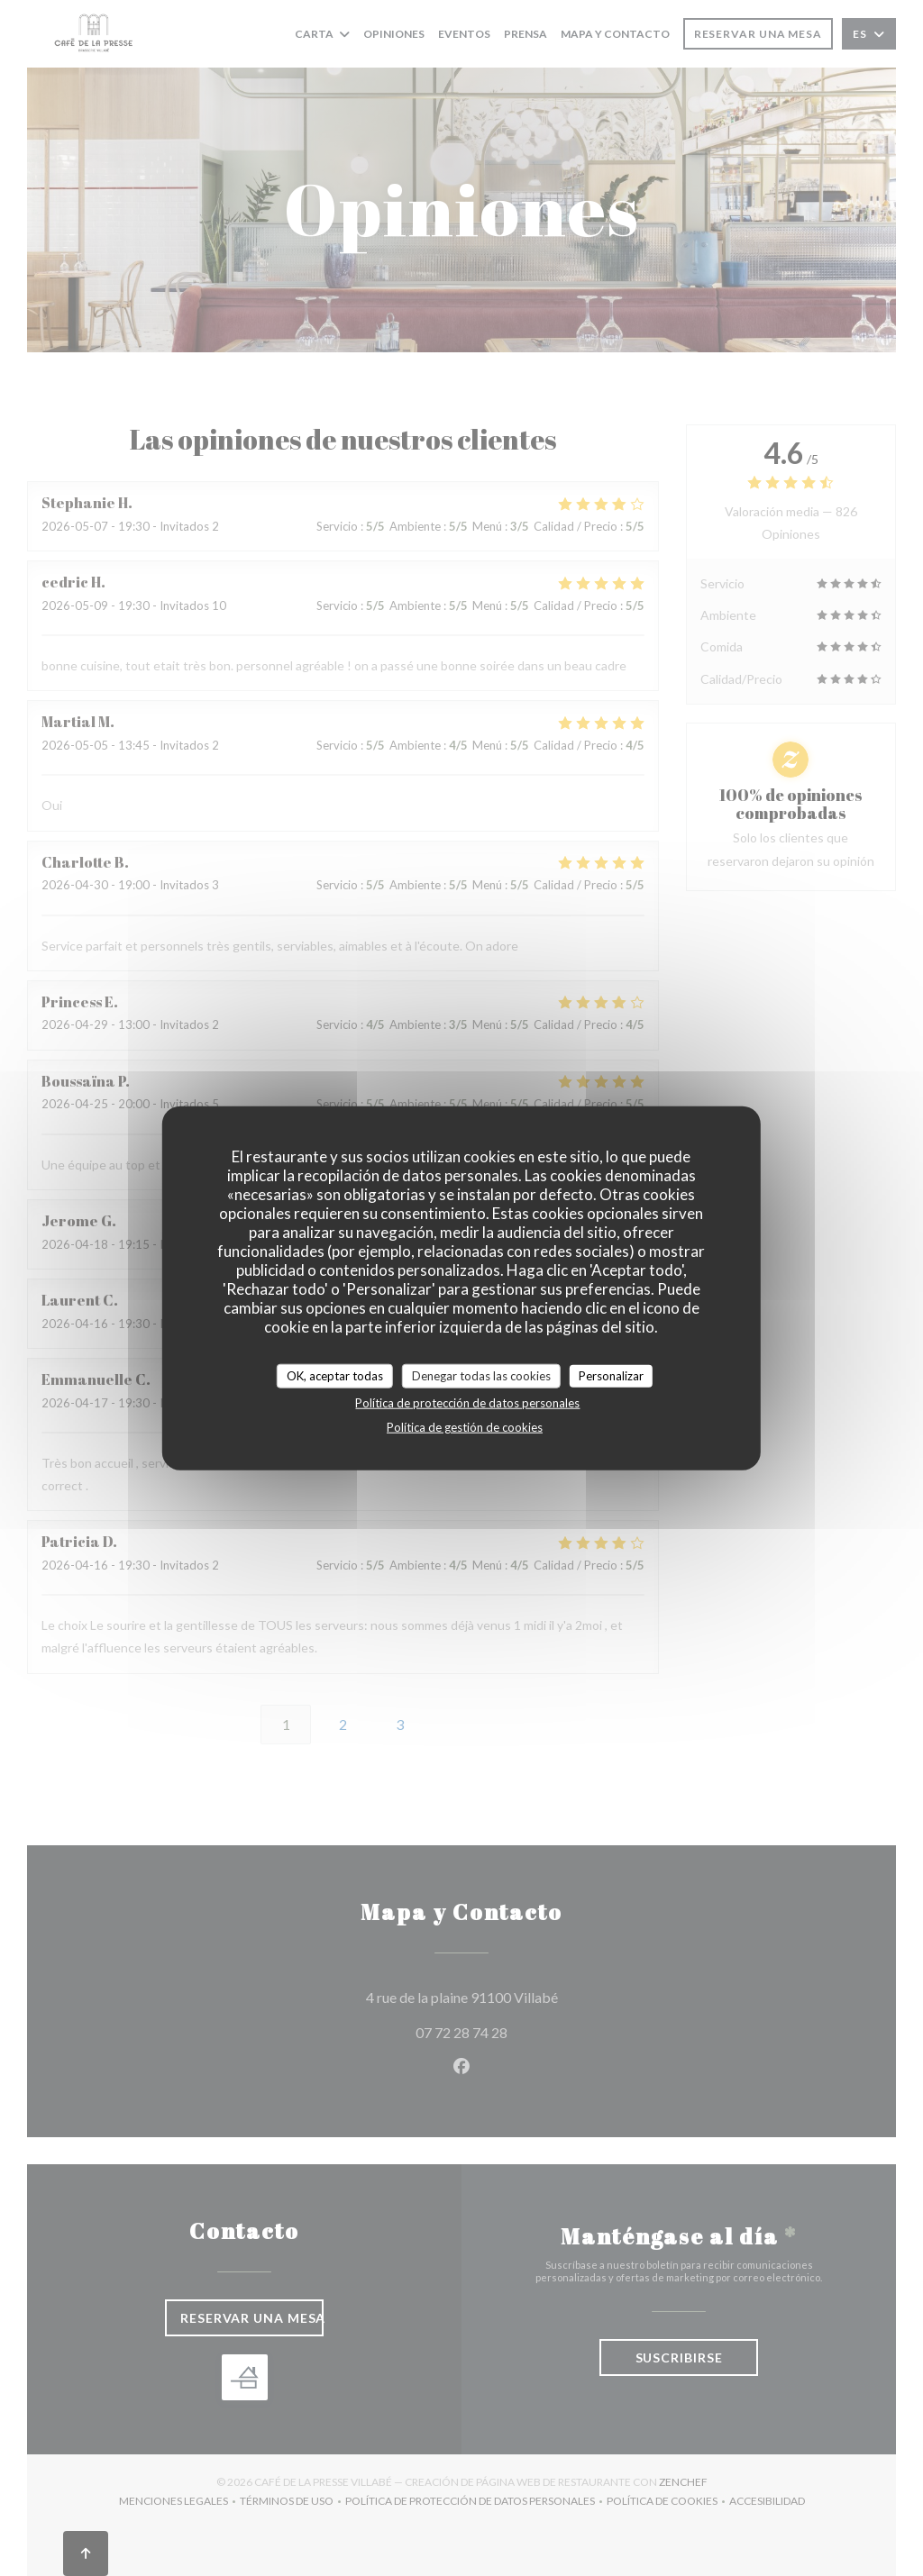  Describe the element at coordinates (467, 1403) in the screenshot. I see `Política de protección de datos personales [link]` at that location.